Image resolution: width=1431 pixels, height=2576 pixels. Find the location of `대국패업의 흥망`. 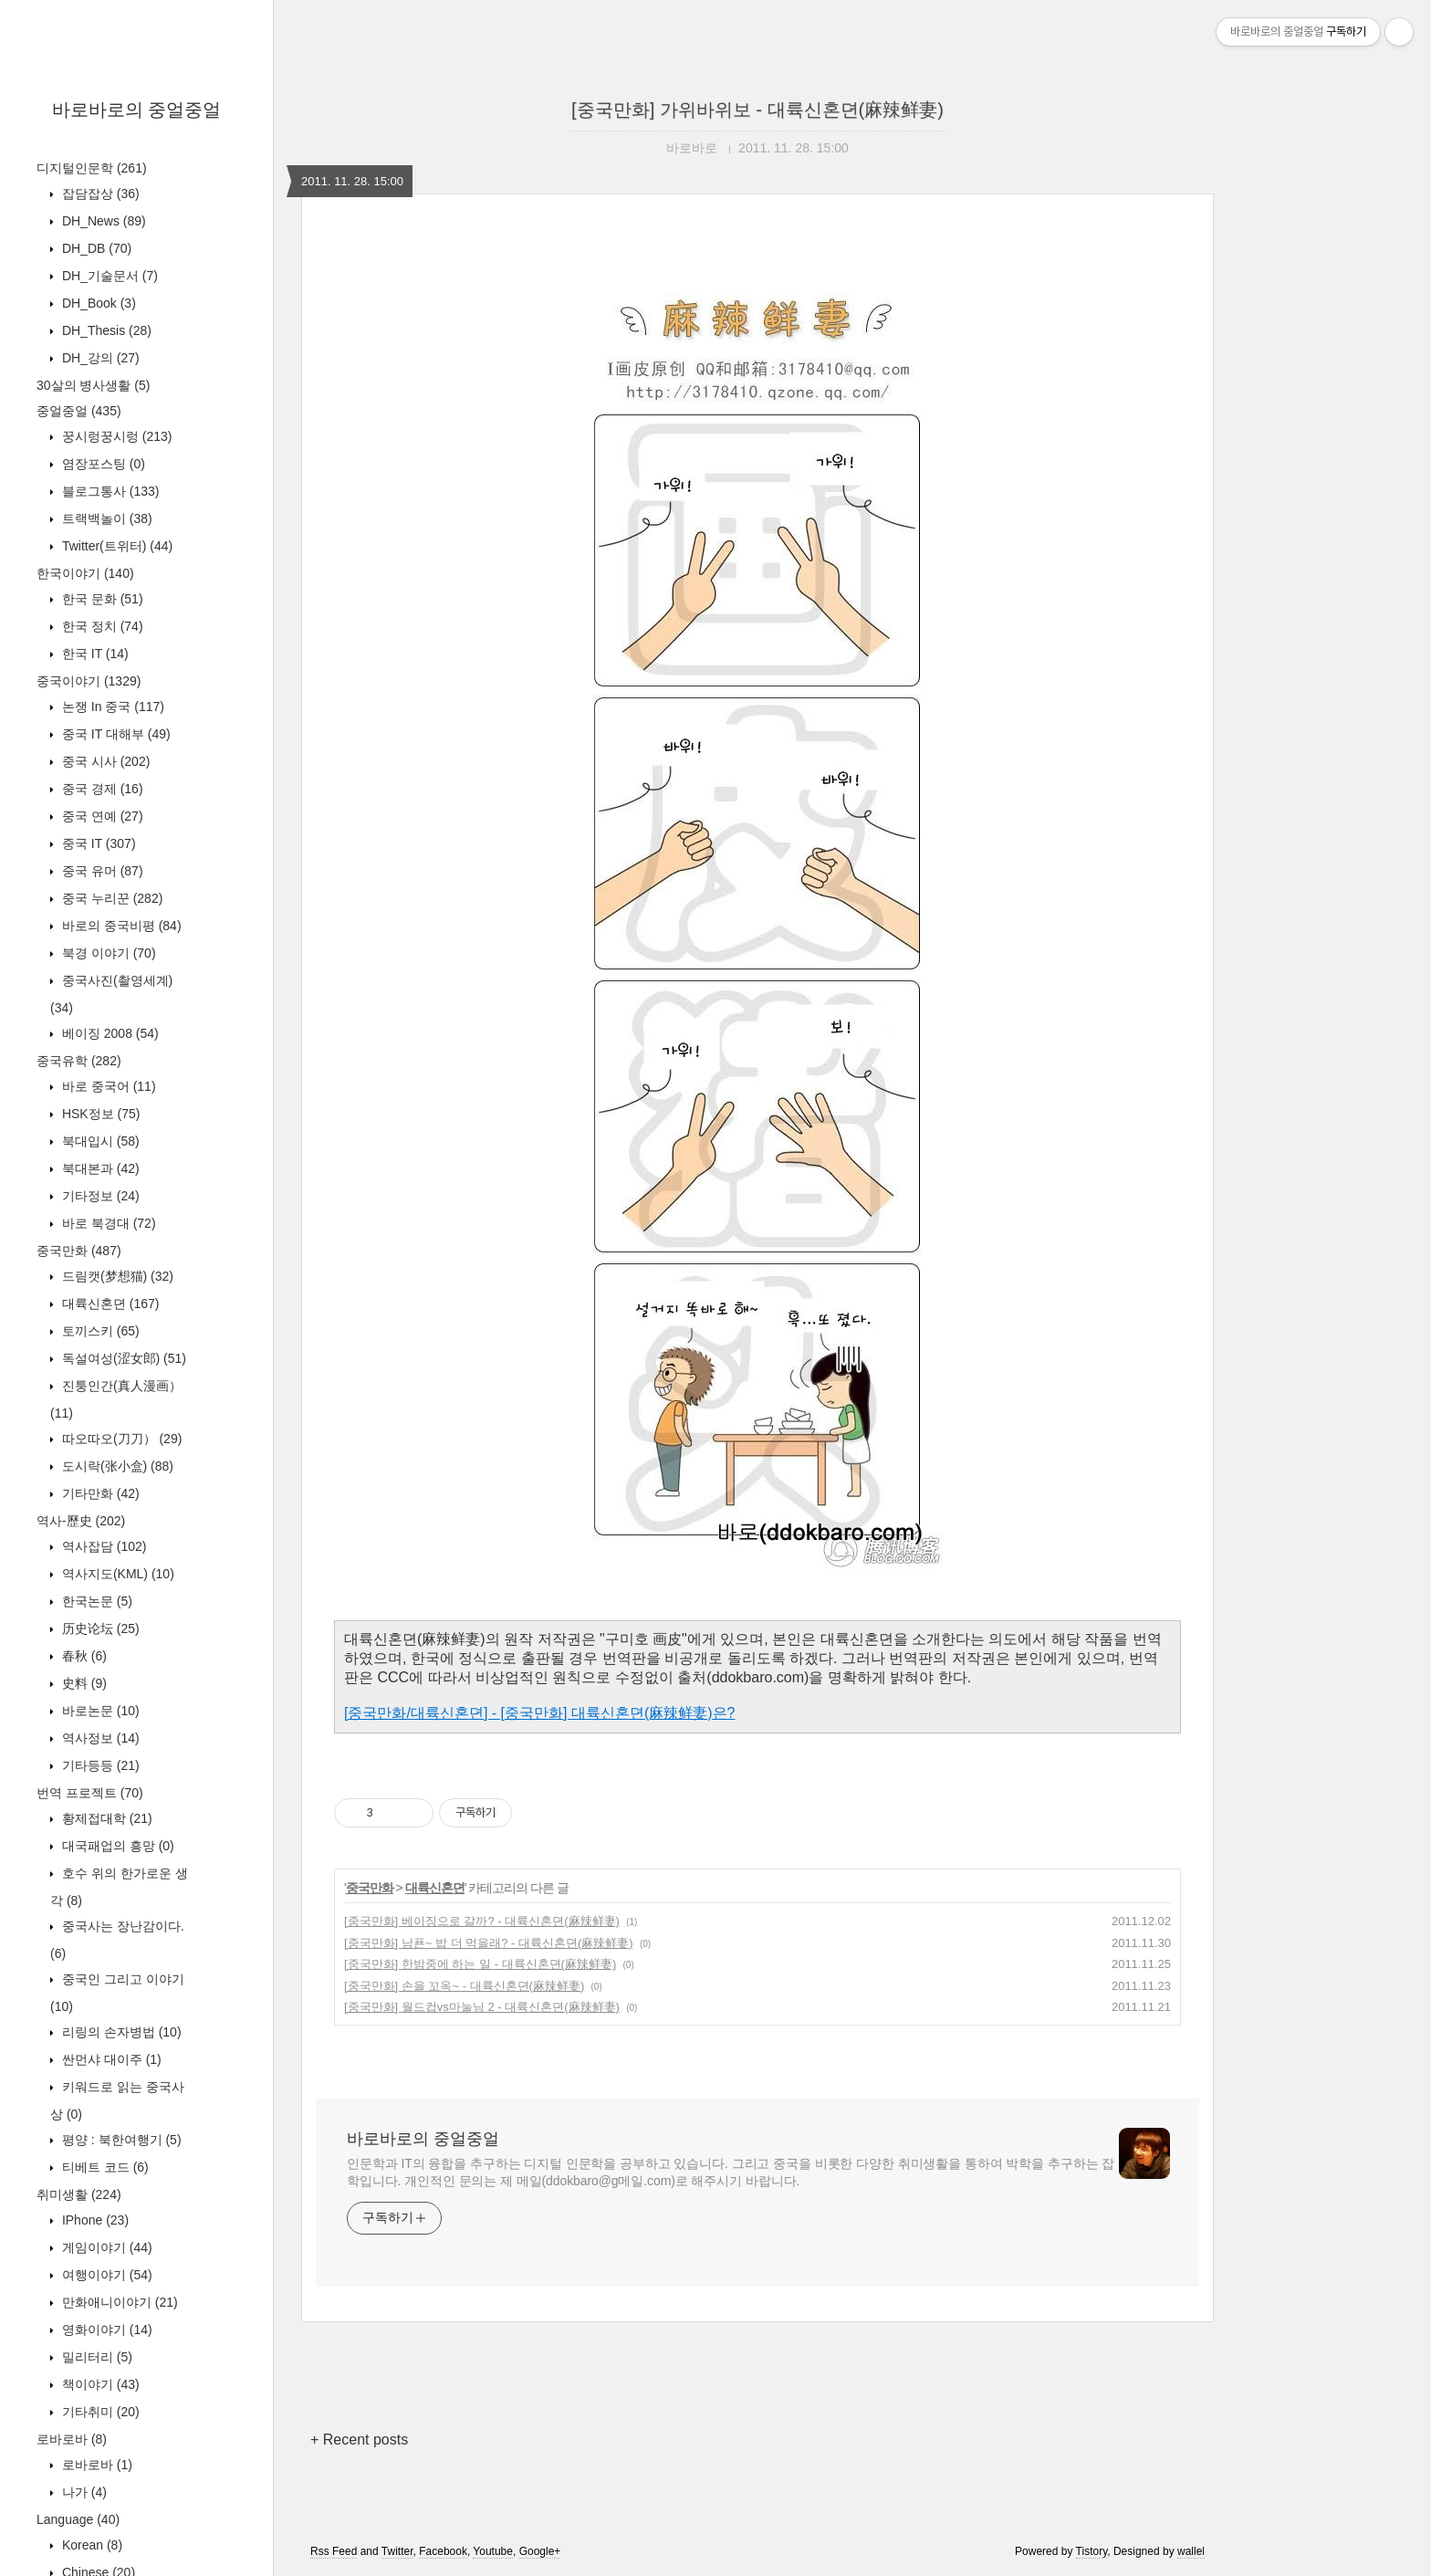

대국패업의 흥망 is located at coordinates (116, 1845).